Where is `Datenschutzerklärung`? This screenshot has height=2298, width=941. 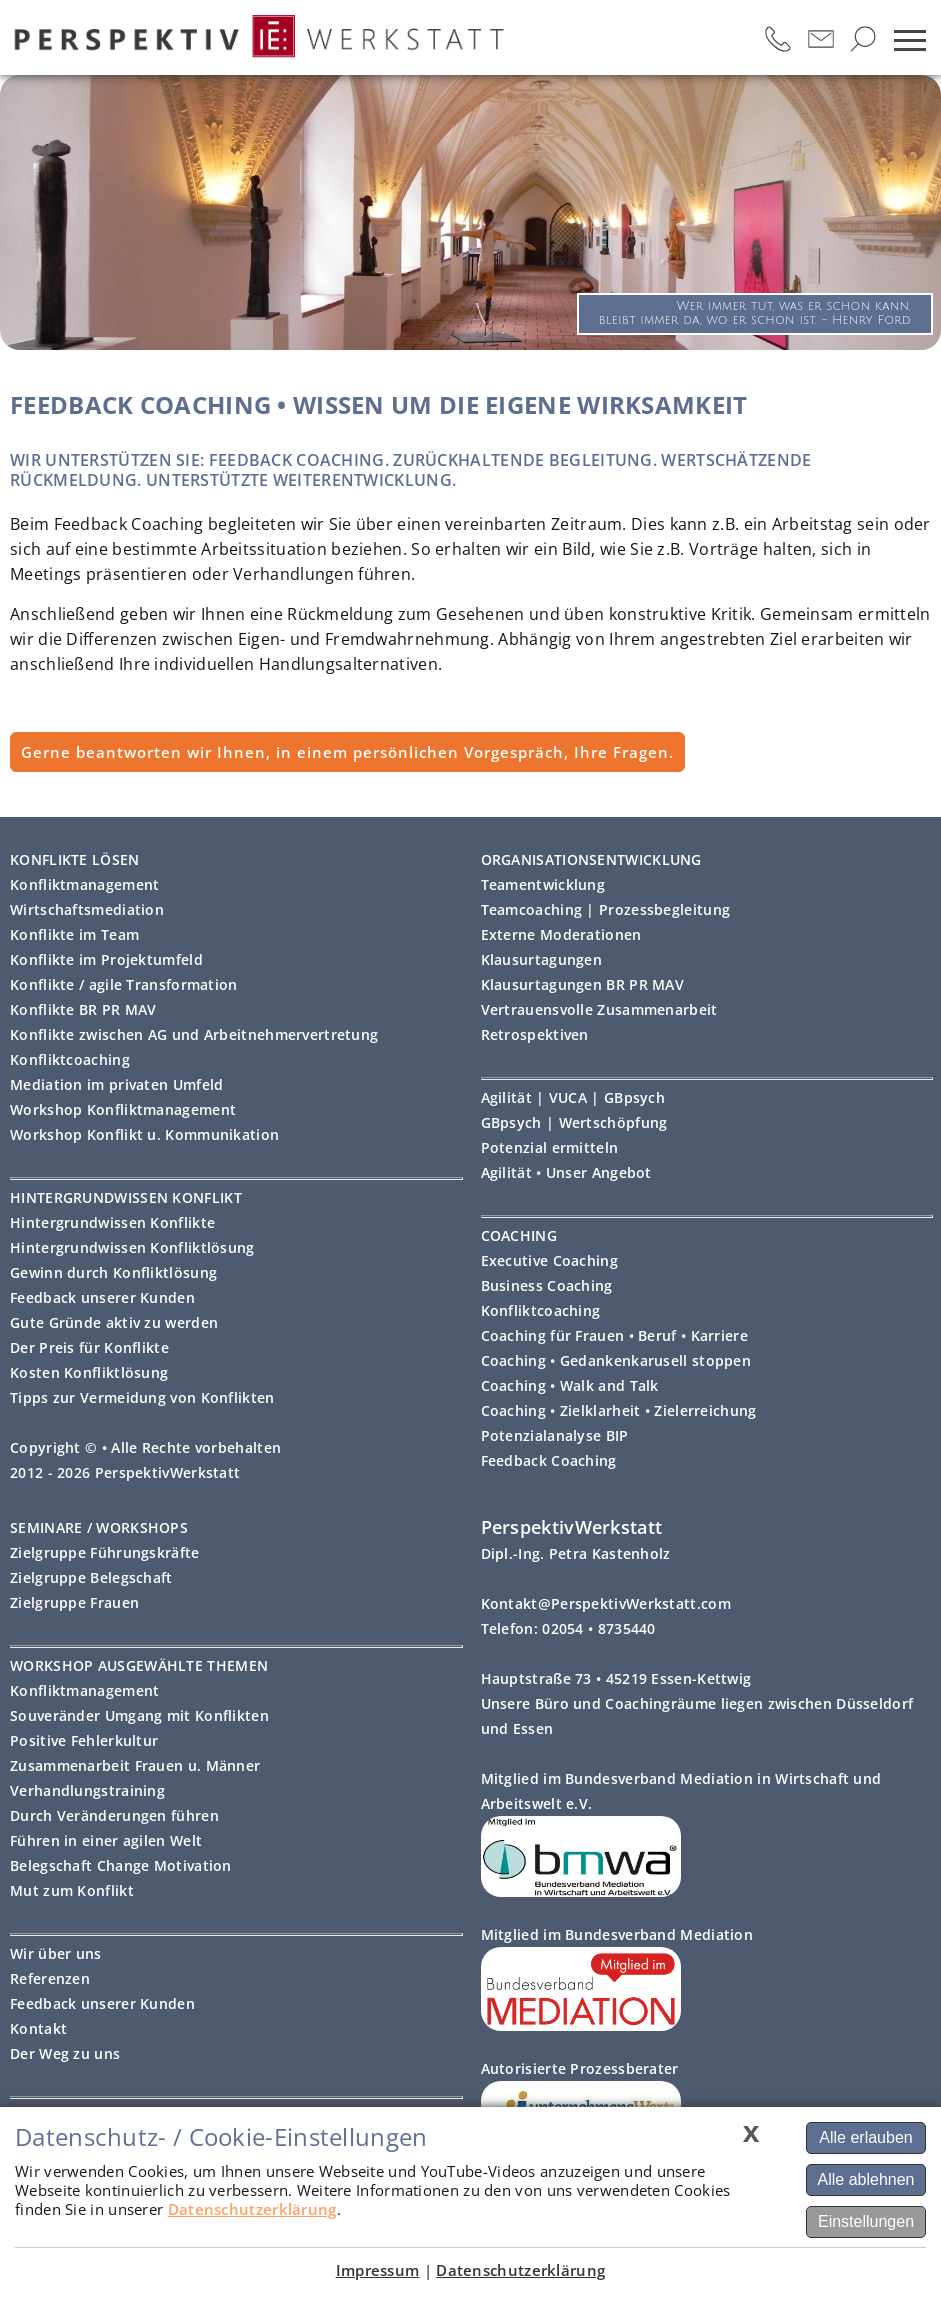 Datenschutzerklärung is located at coordinates (252, 2209).